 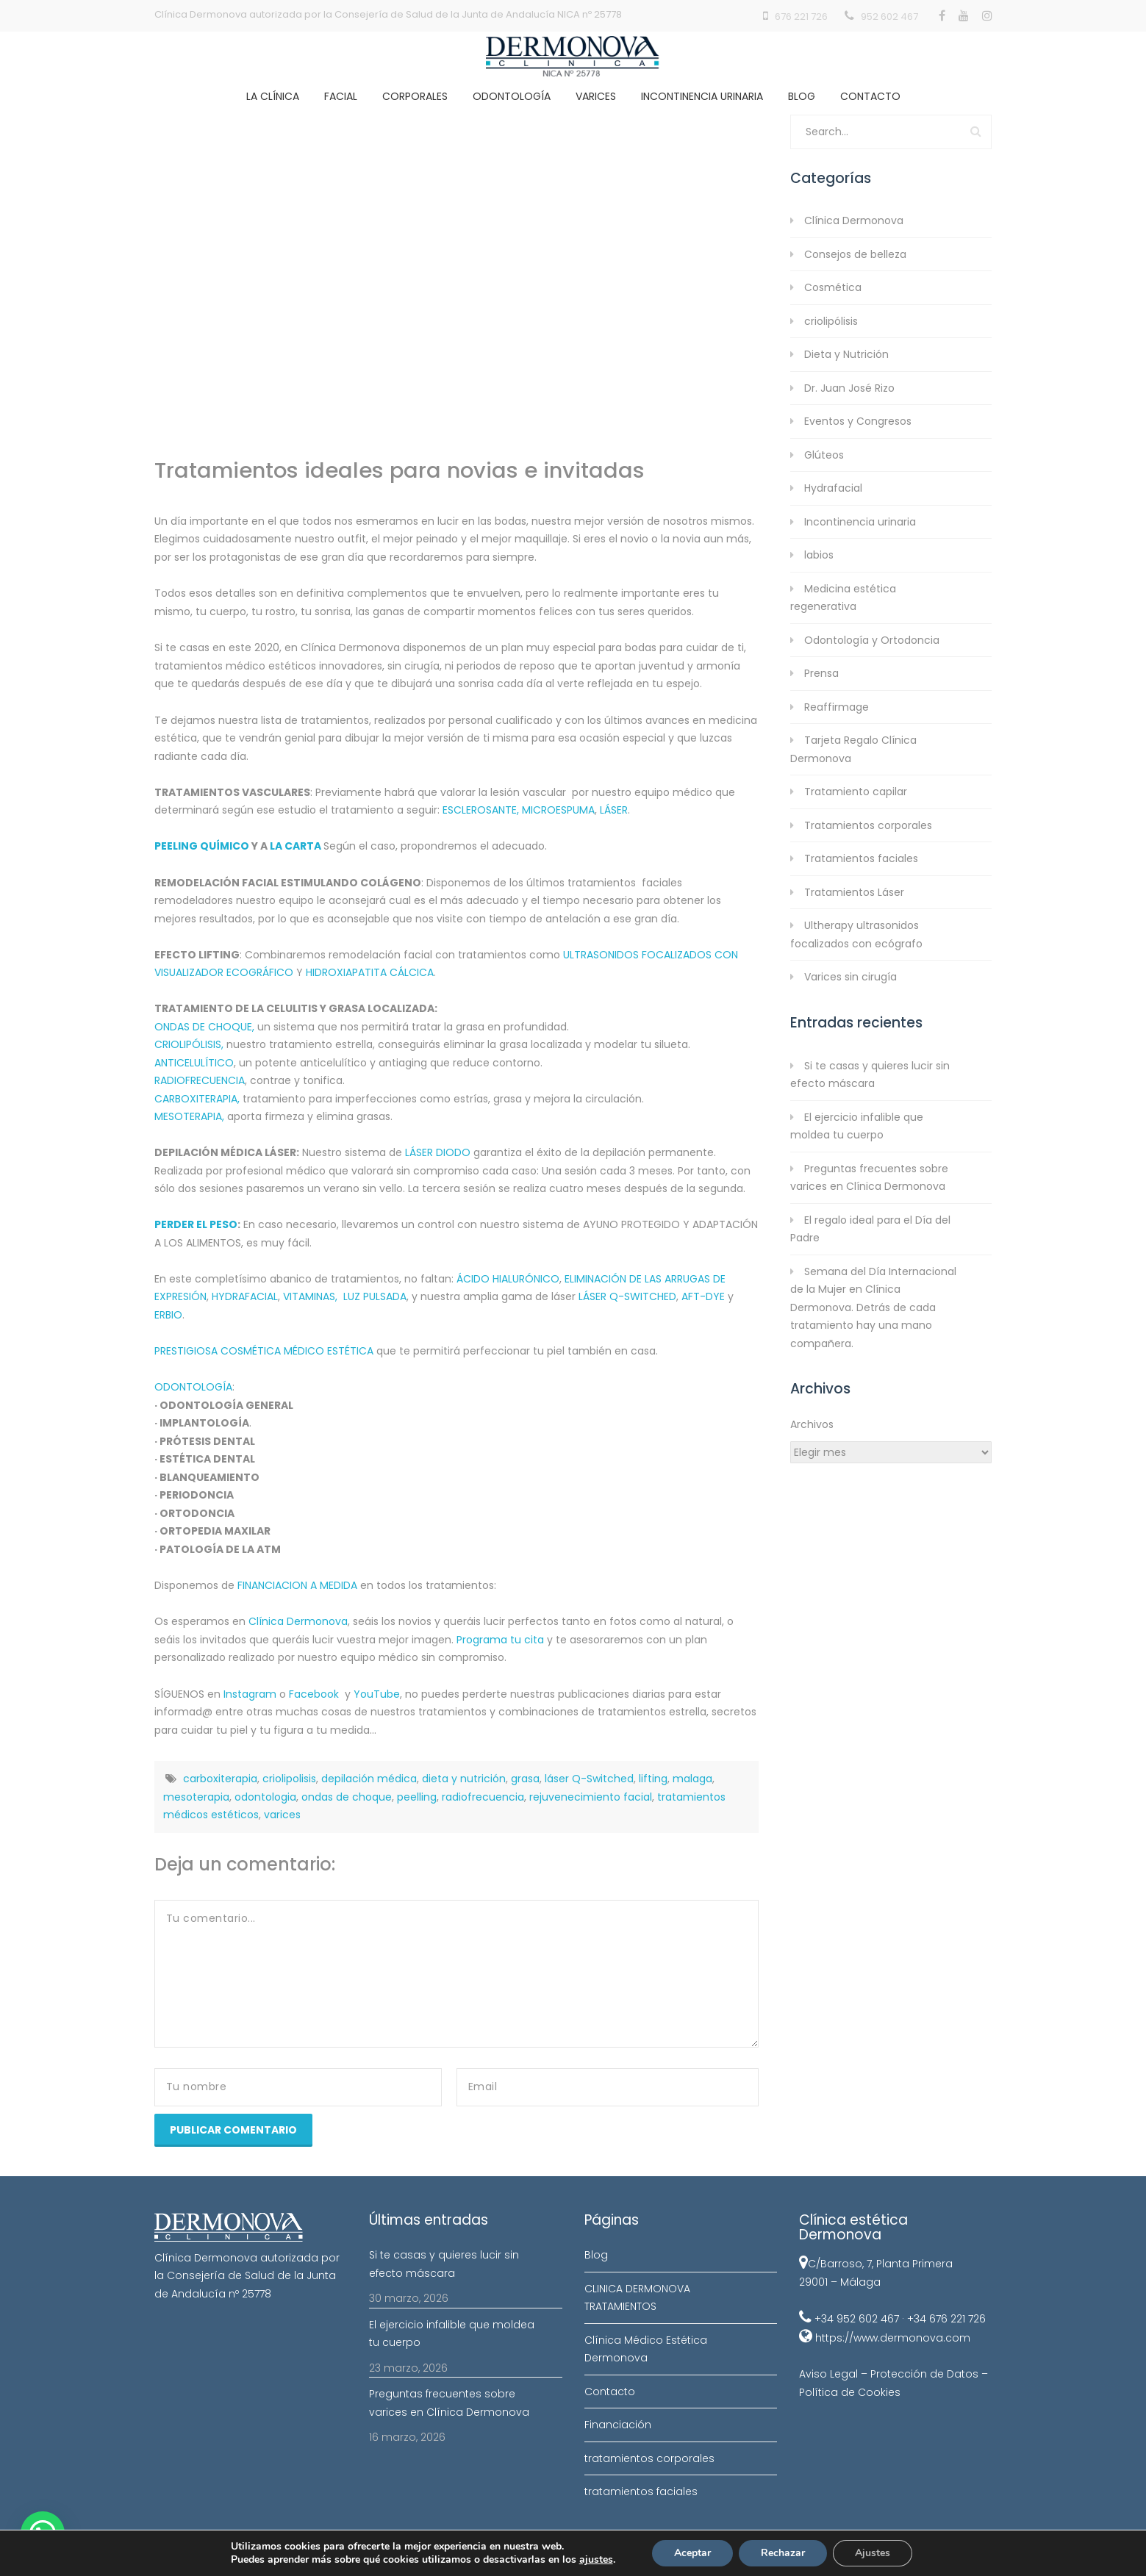 I want to click on Tratamientos ideales para novias e invitadas, so click(x=399, y=470).